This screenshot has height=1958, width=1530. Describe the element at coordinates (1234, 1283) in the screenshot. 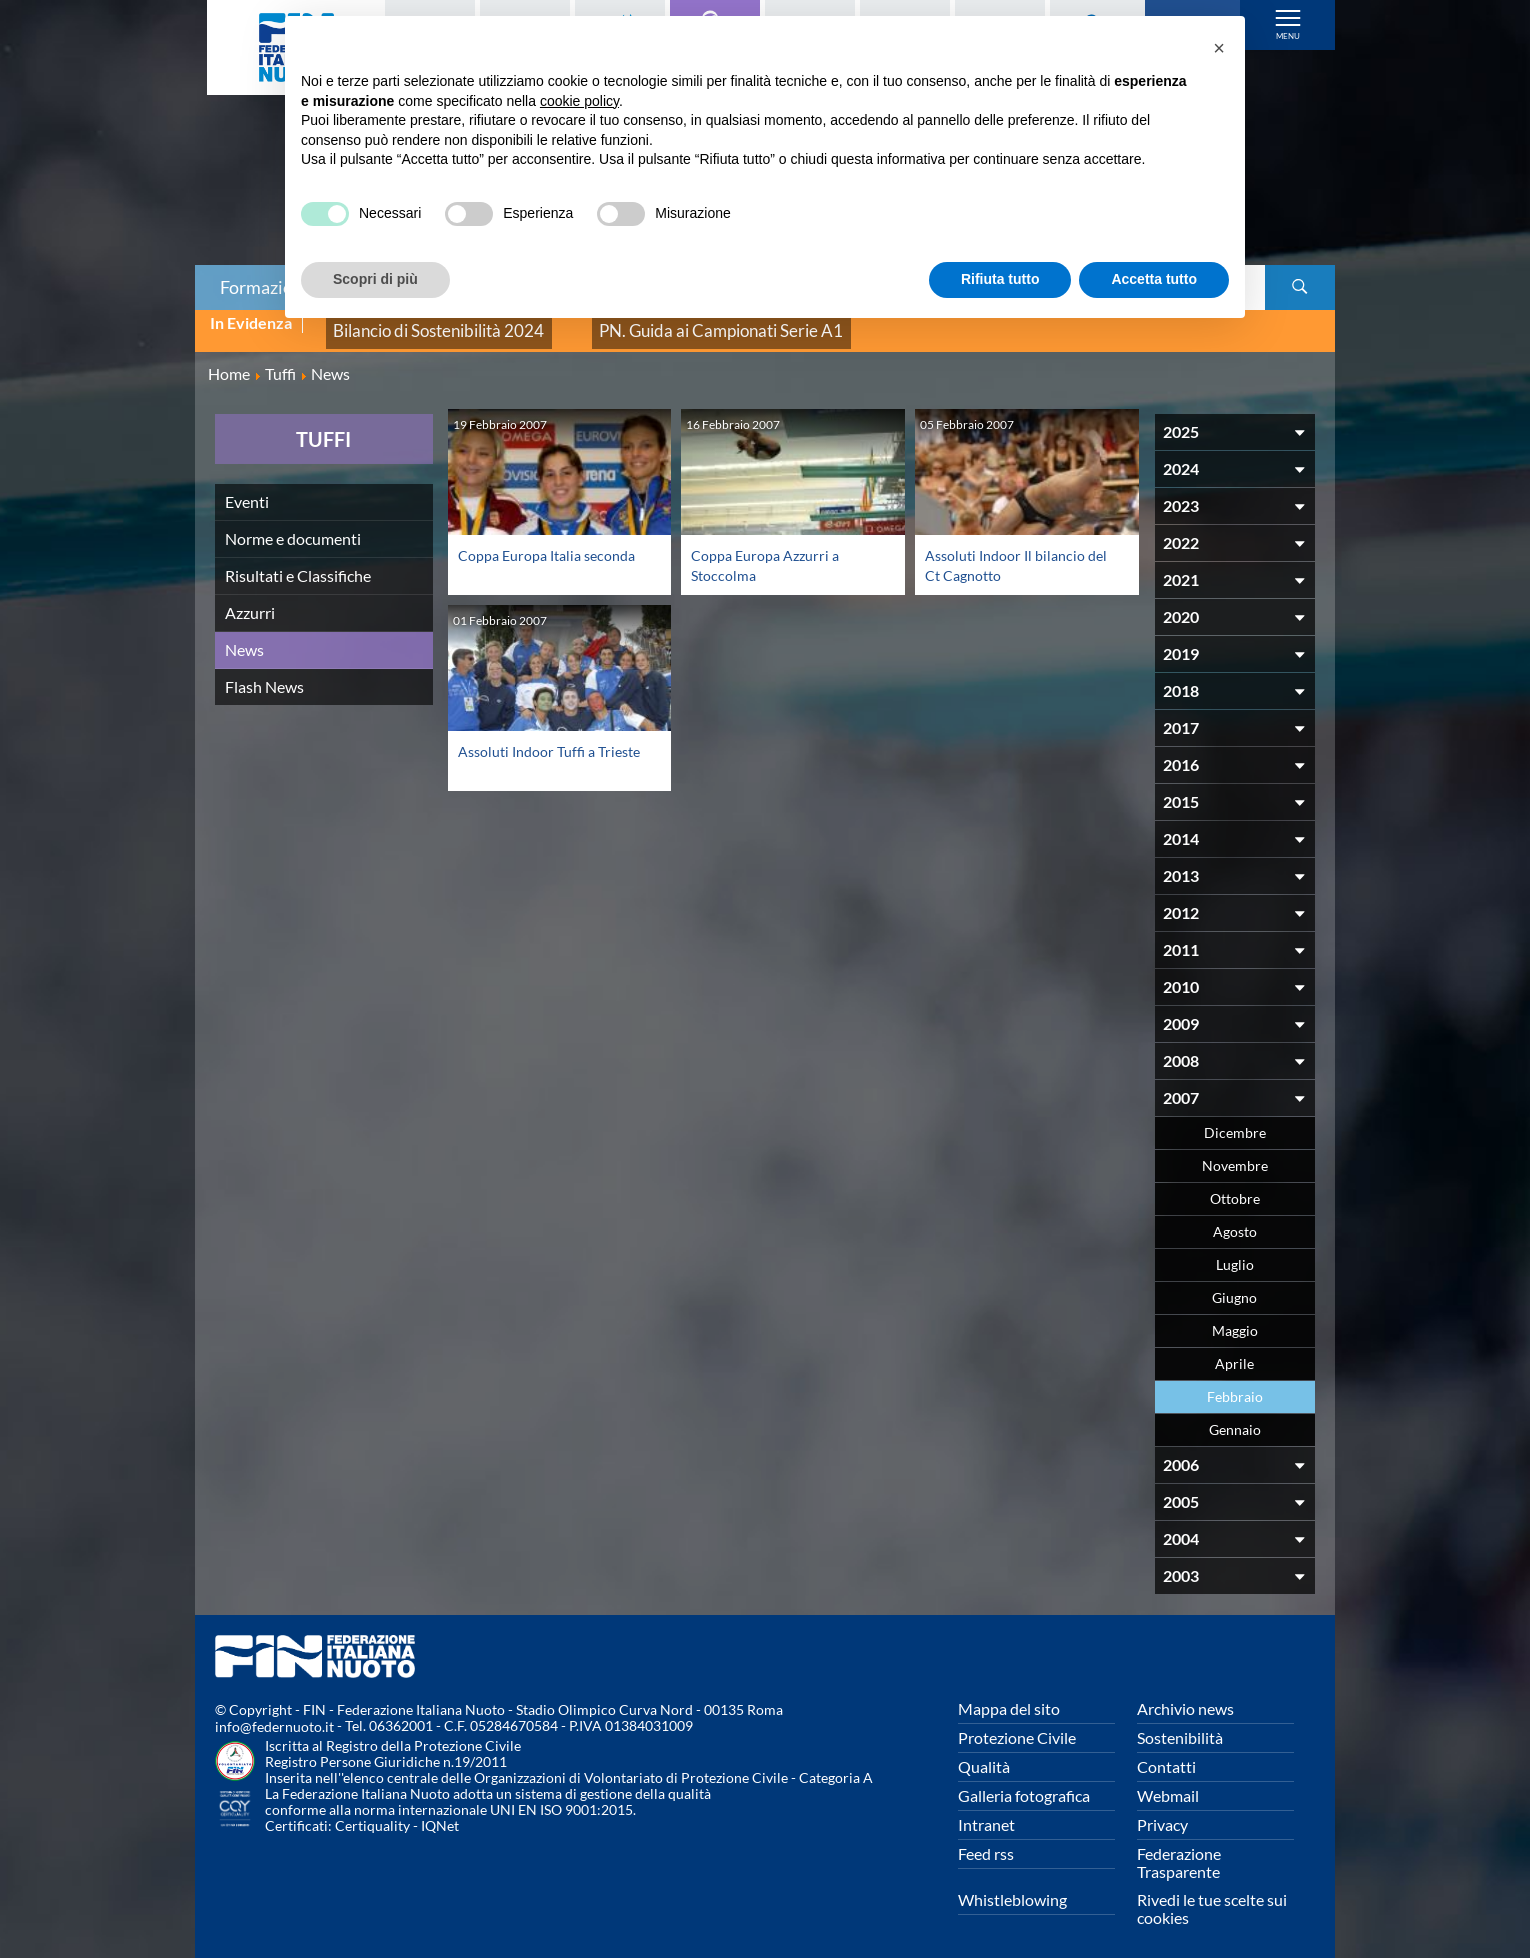

I see `Giugno` at that location.